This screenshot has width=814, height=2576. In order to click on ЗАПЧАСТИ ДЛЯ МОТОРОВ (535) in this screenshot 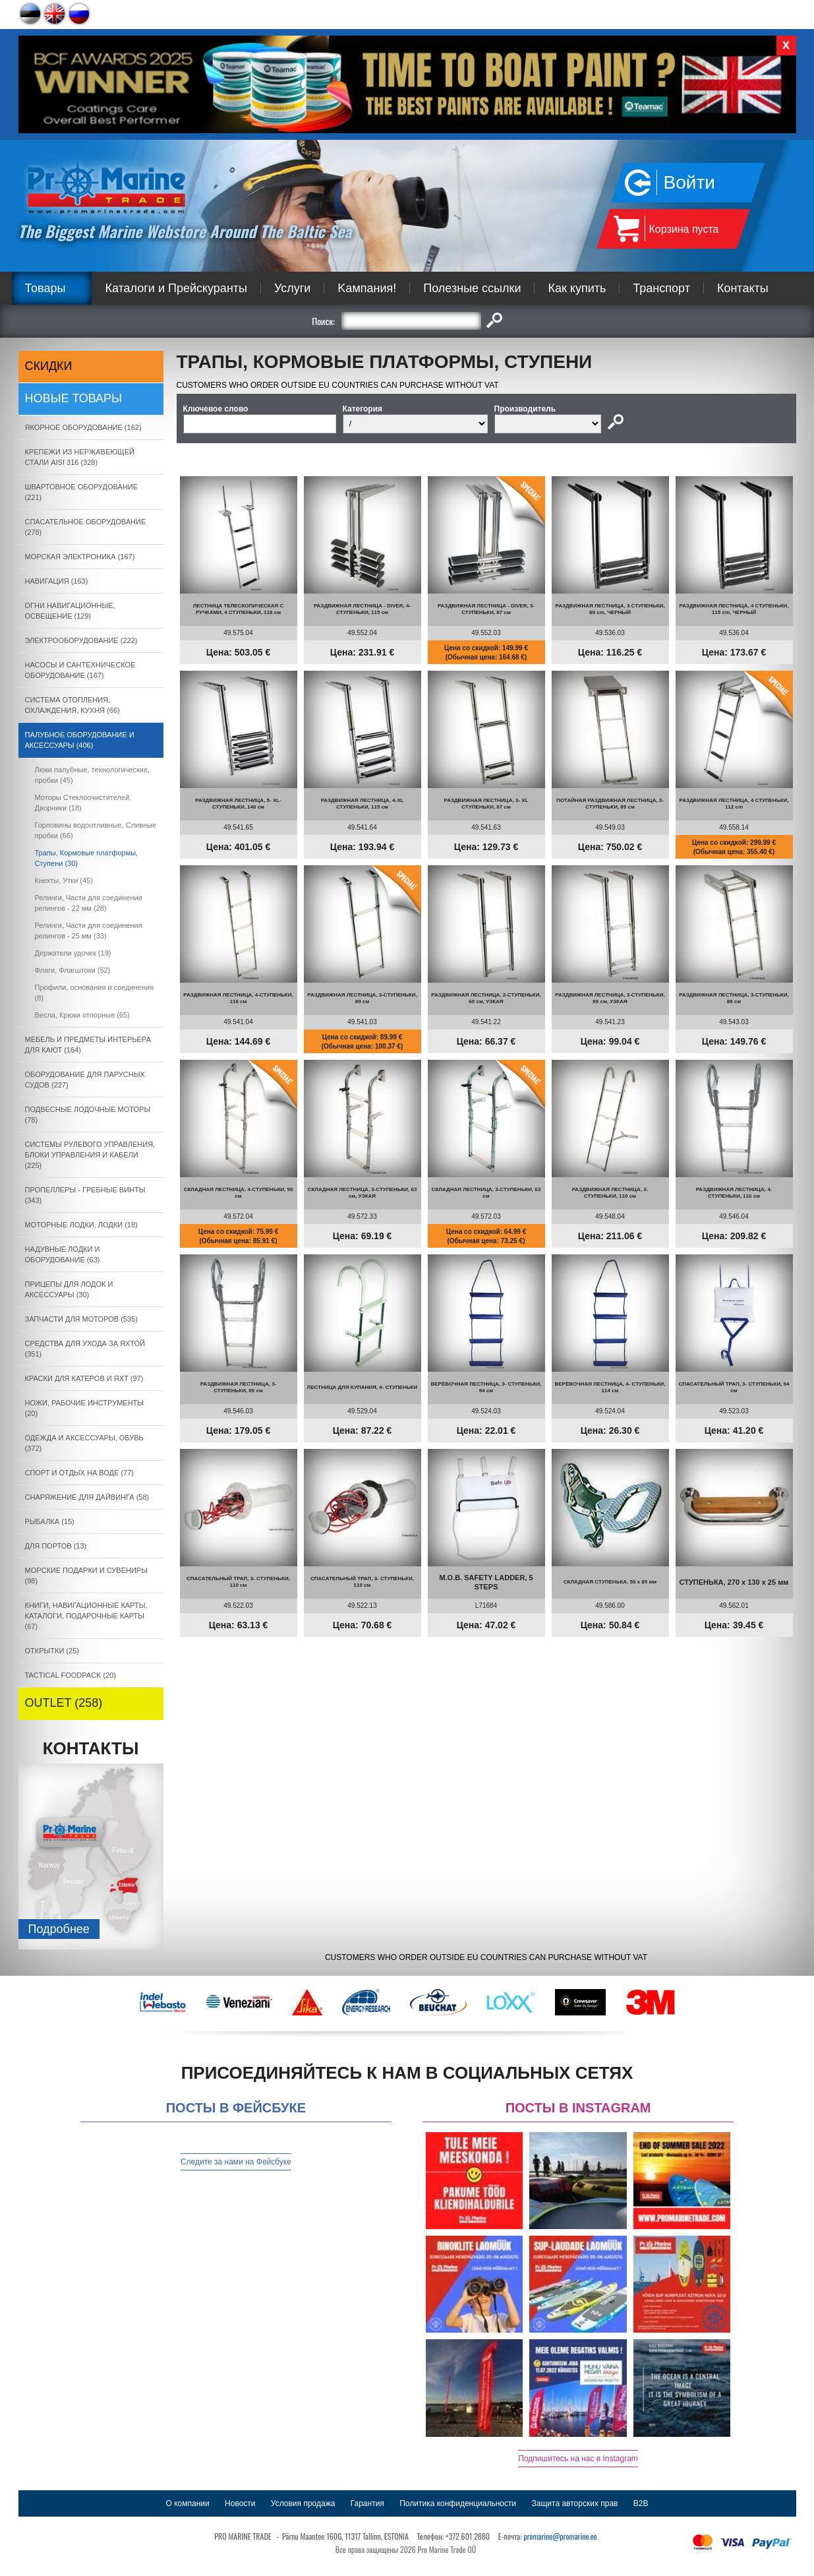, I will do `click(81, 1319)`.